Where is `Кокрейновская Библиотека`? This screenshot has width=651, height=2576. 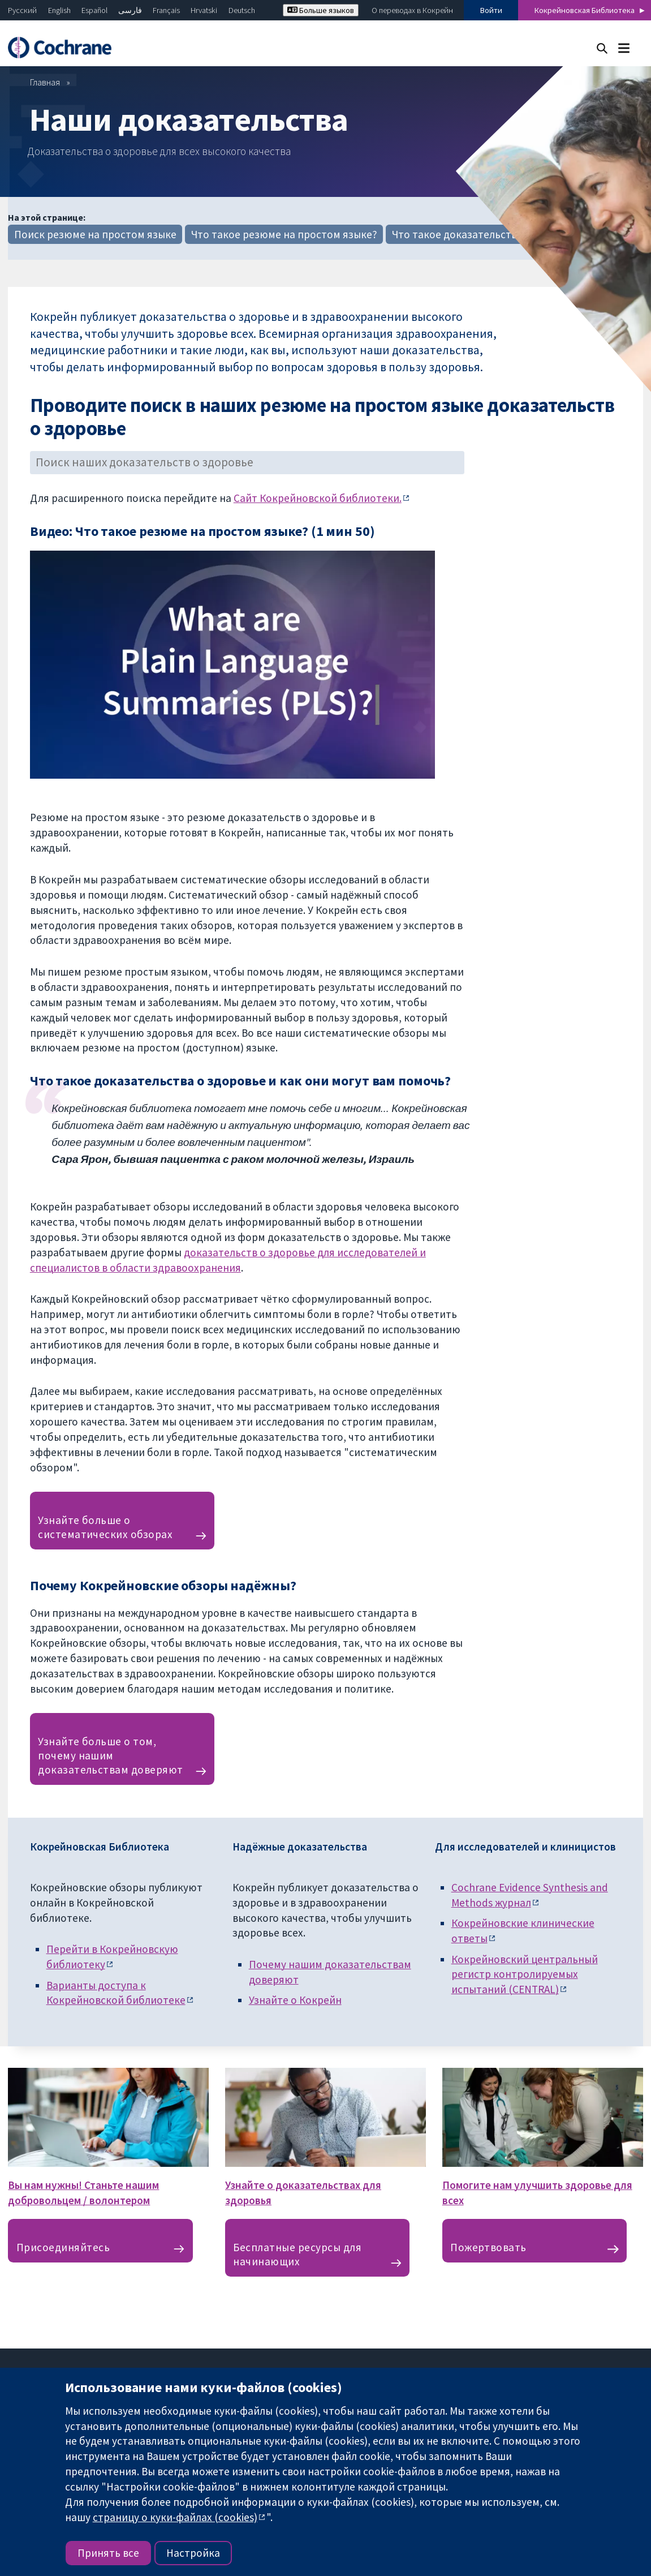 Кокрейновская Библиотека is located at coordinates (584, 10).